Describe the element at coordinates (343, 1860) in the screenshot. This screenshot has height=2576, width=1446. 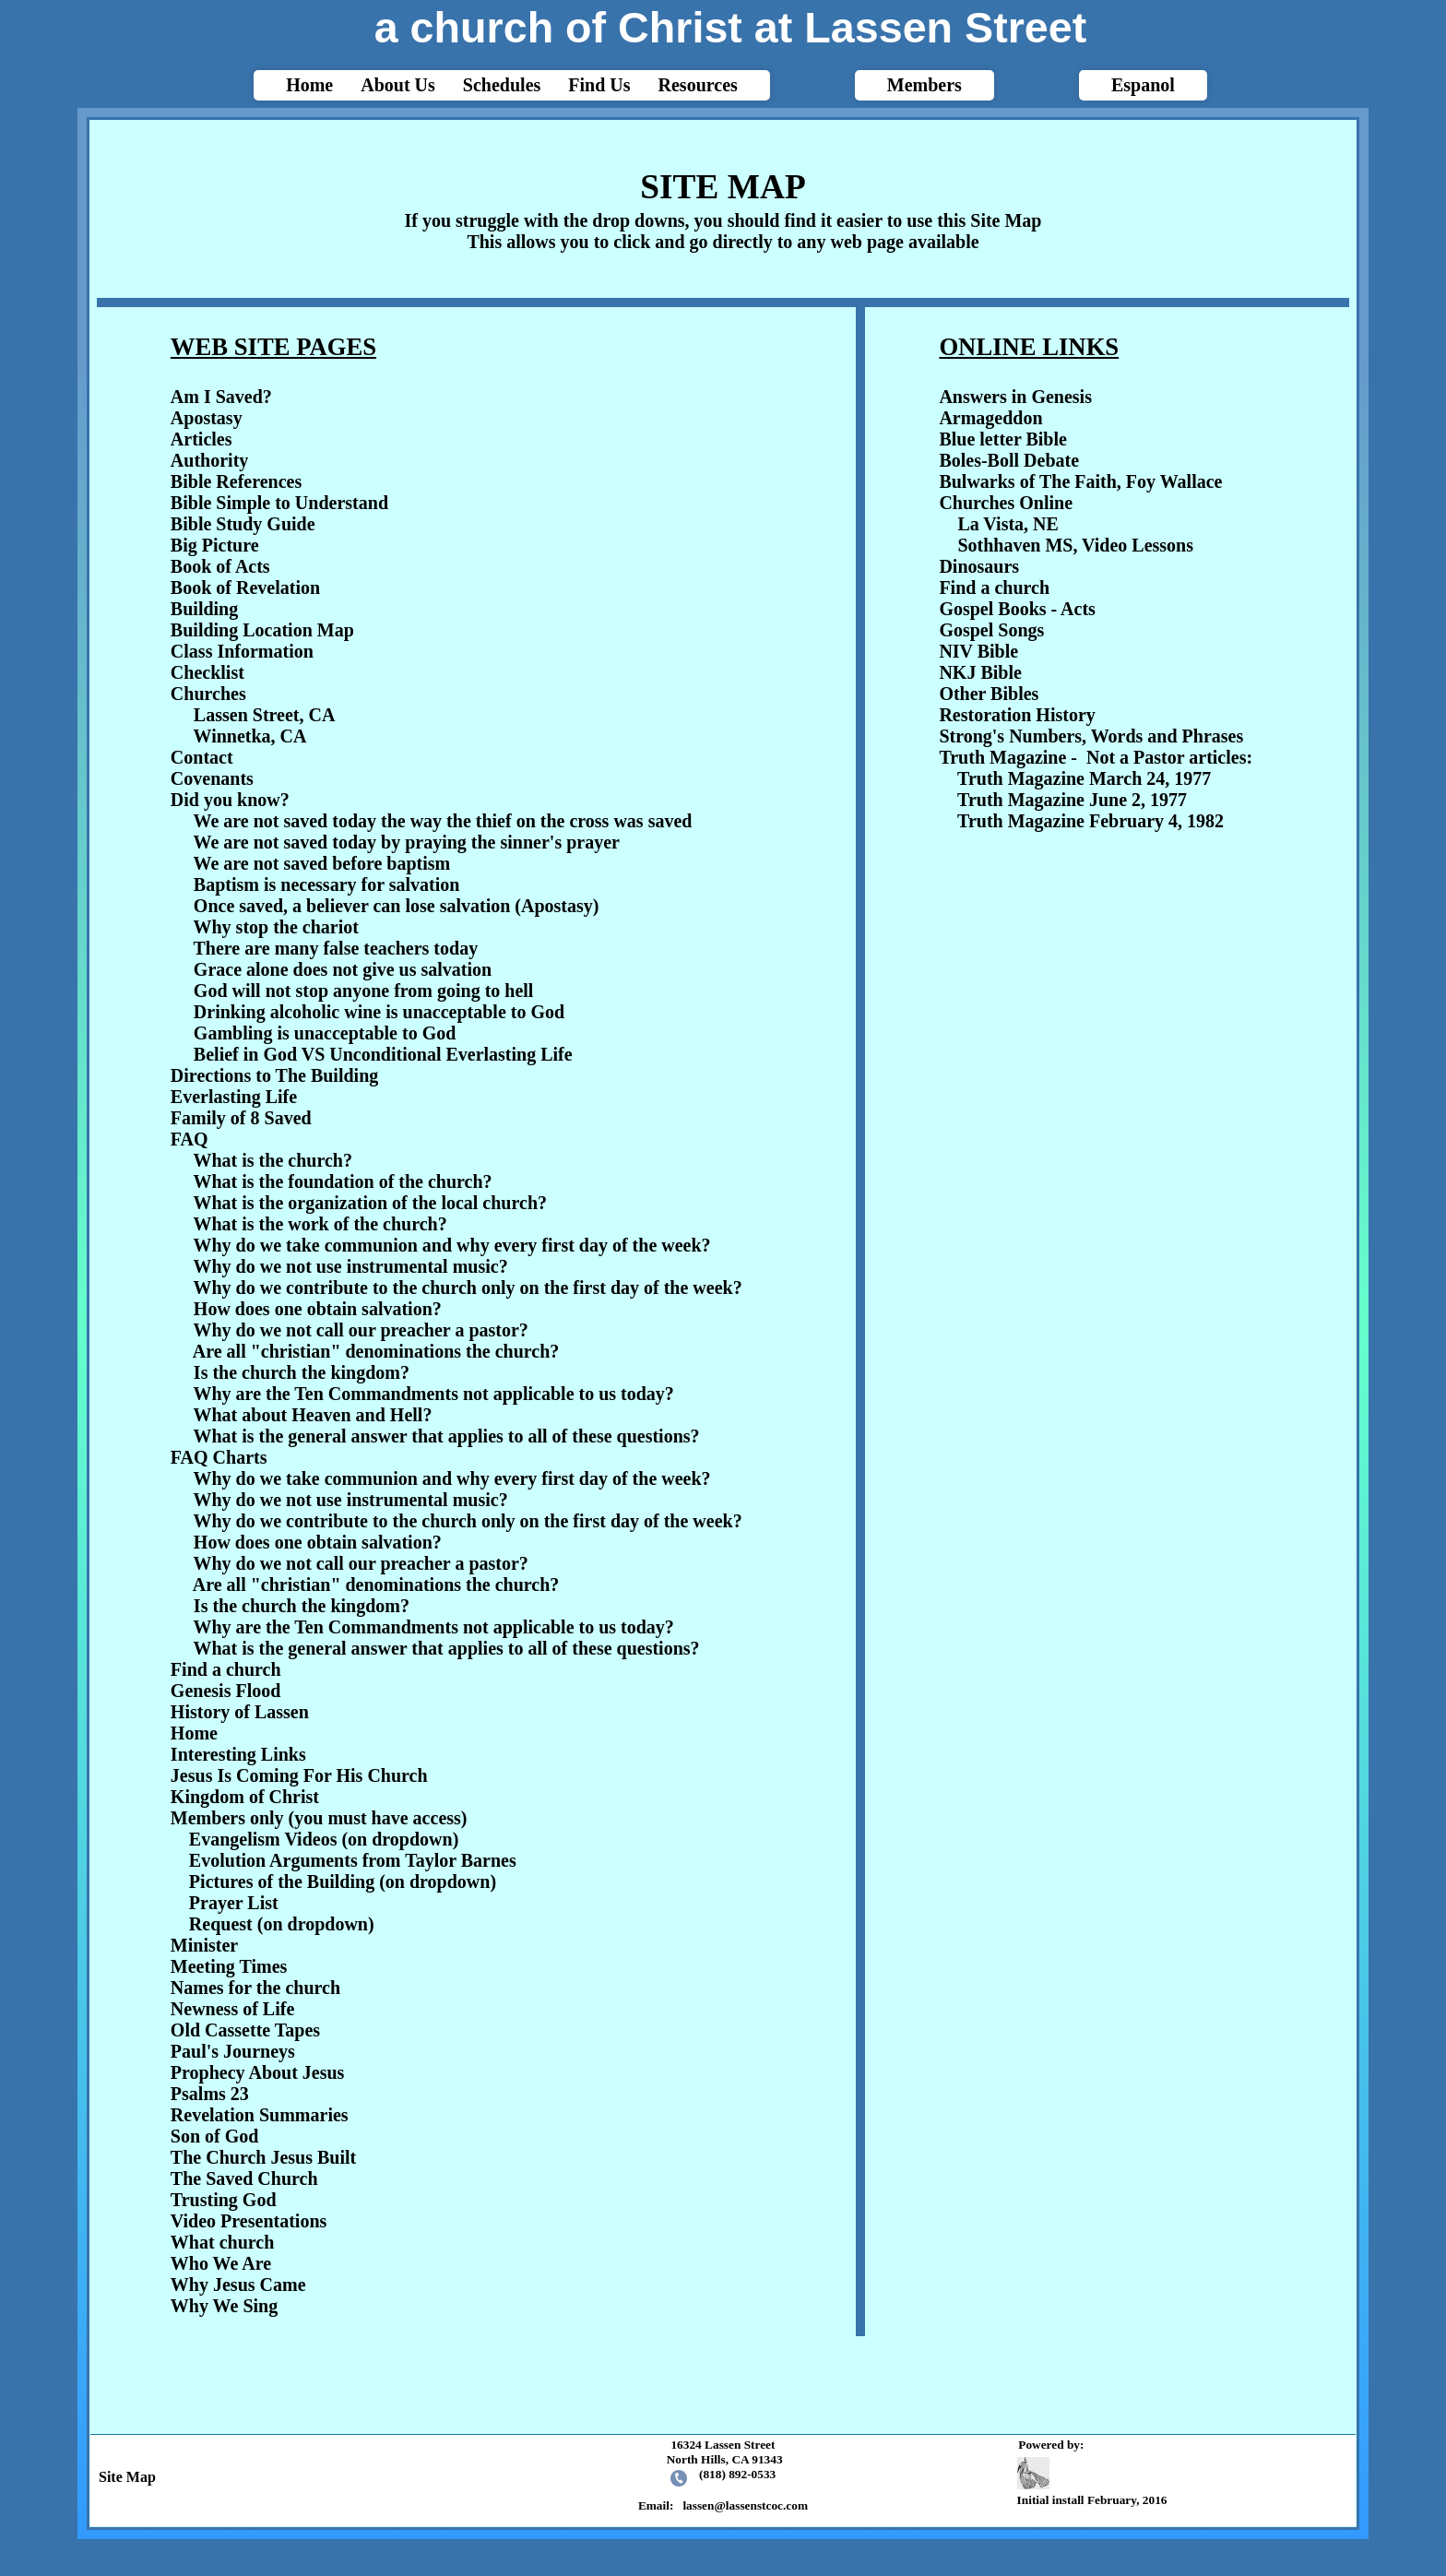
I see `Evolution Arguments from Taylor Barnes` at that location.